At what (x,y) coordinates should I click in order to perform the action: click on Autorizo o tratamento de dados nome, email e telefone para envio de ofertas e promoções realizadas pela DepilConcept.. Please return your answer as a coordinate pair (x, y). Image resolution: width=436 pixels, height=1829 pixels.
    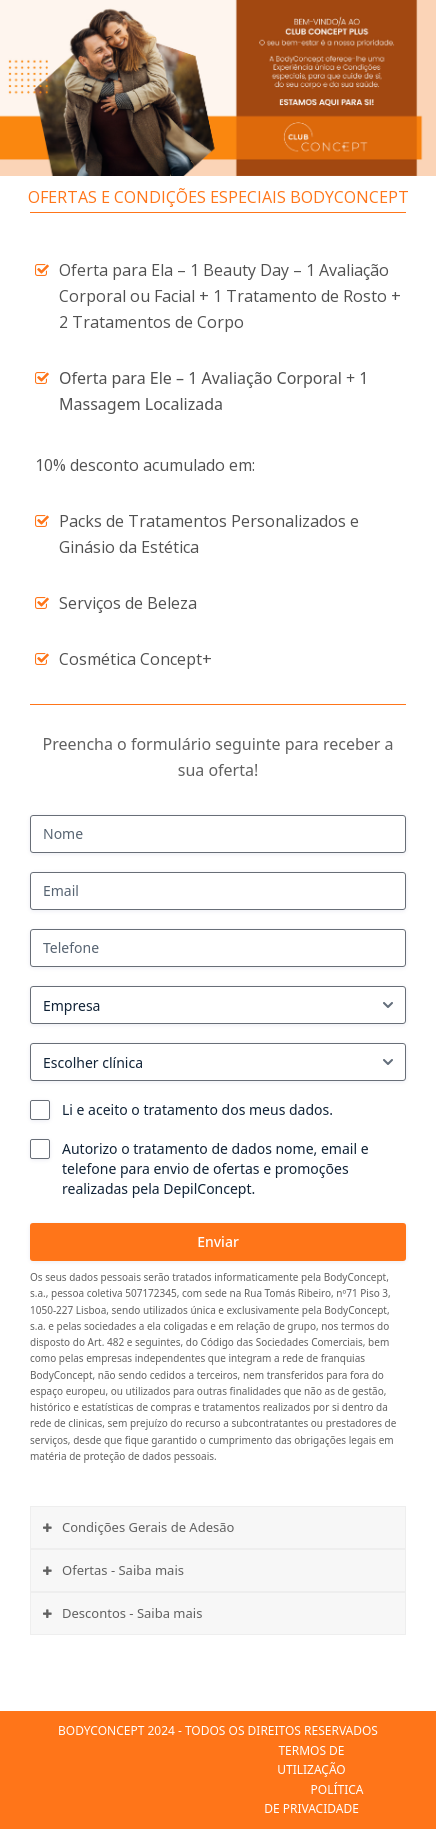
    Looking at the image, I should click on (215, 1168).